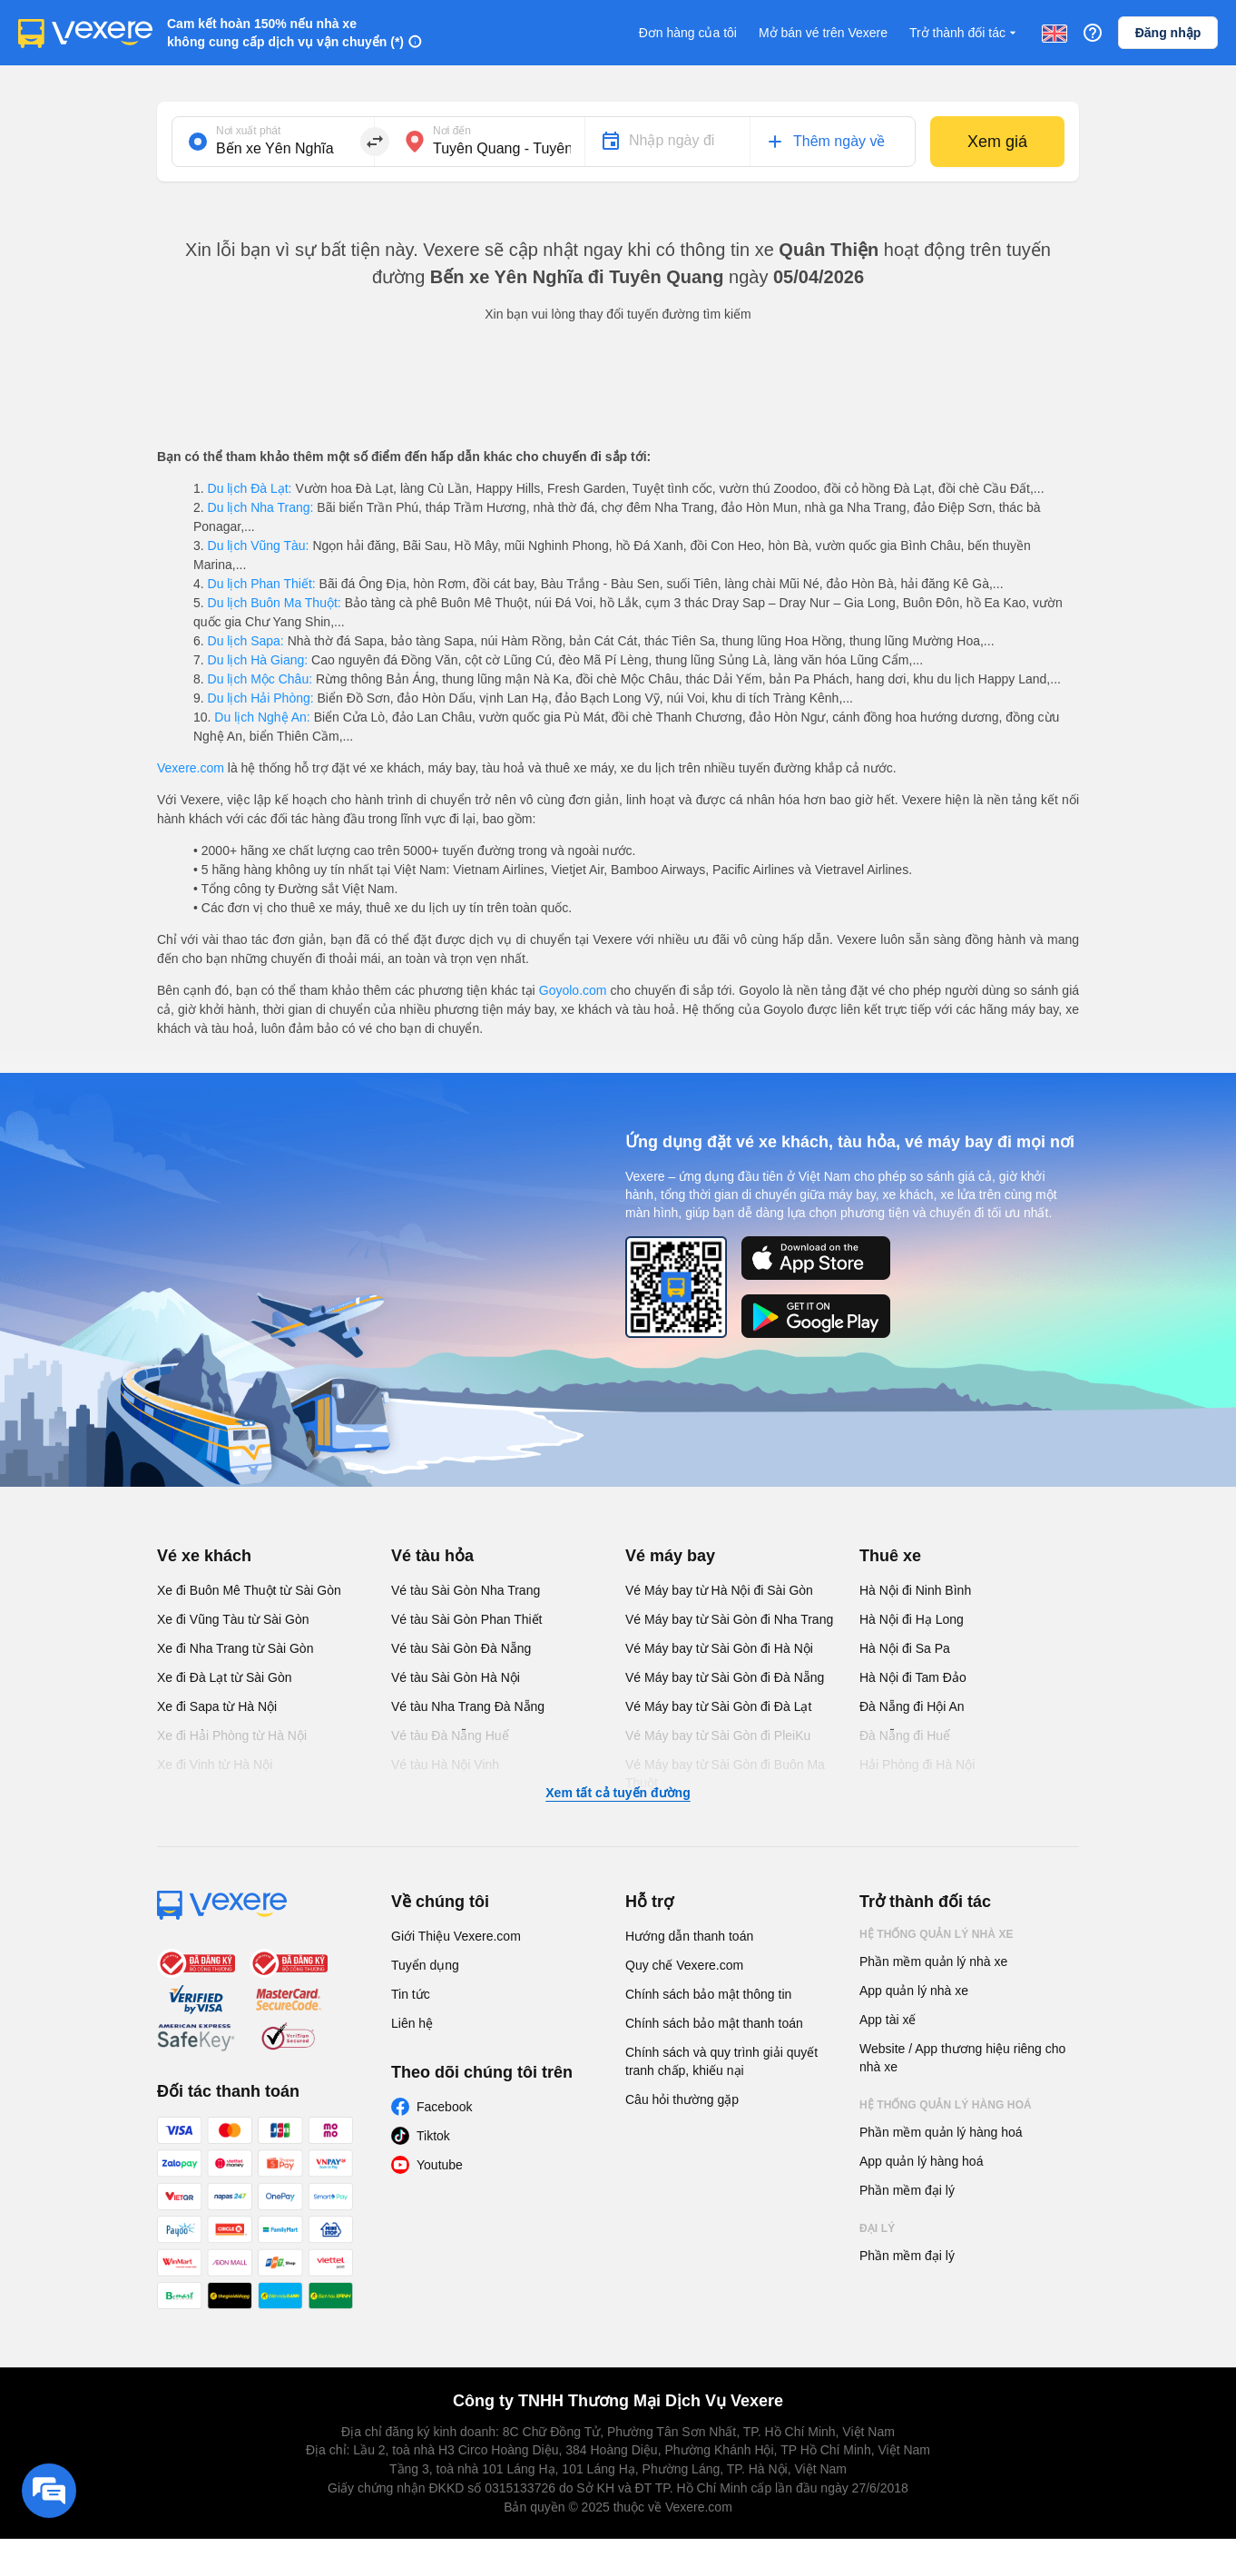 Image resolution: width=1236 pixels, height=2576 pixels. Describe the element at coordinates (717, 1735) in the screenshot. I see `Vé Máy bay từ Sài Gòn đi PleiKu` at that location.